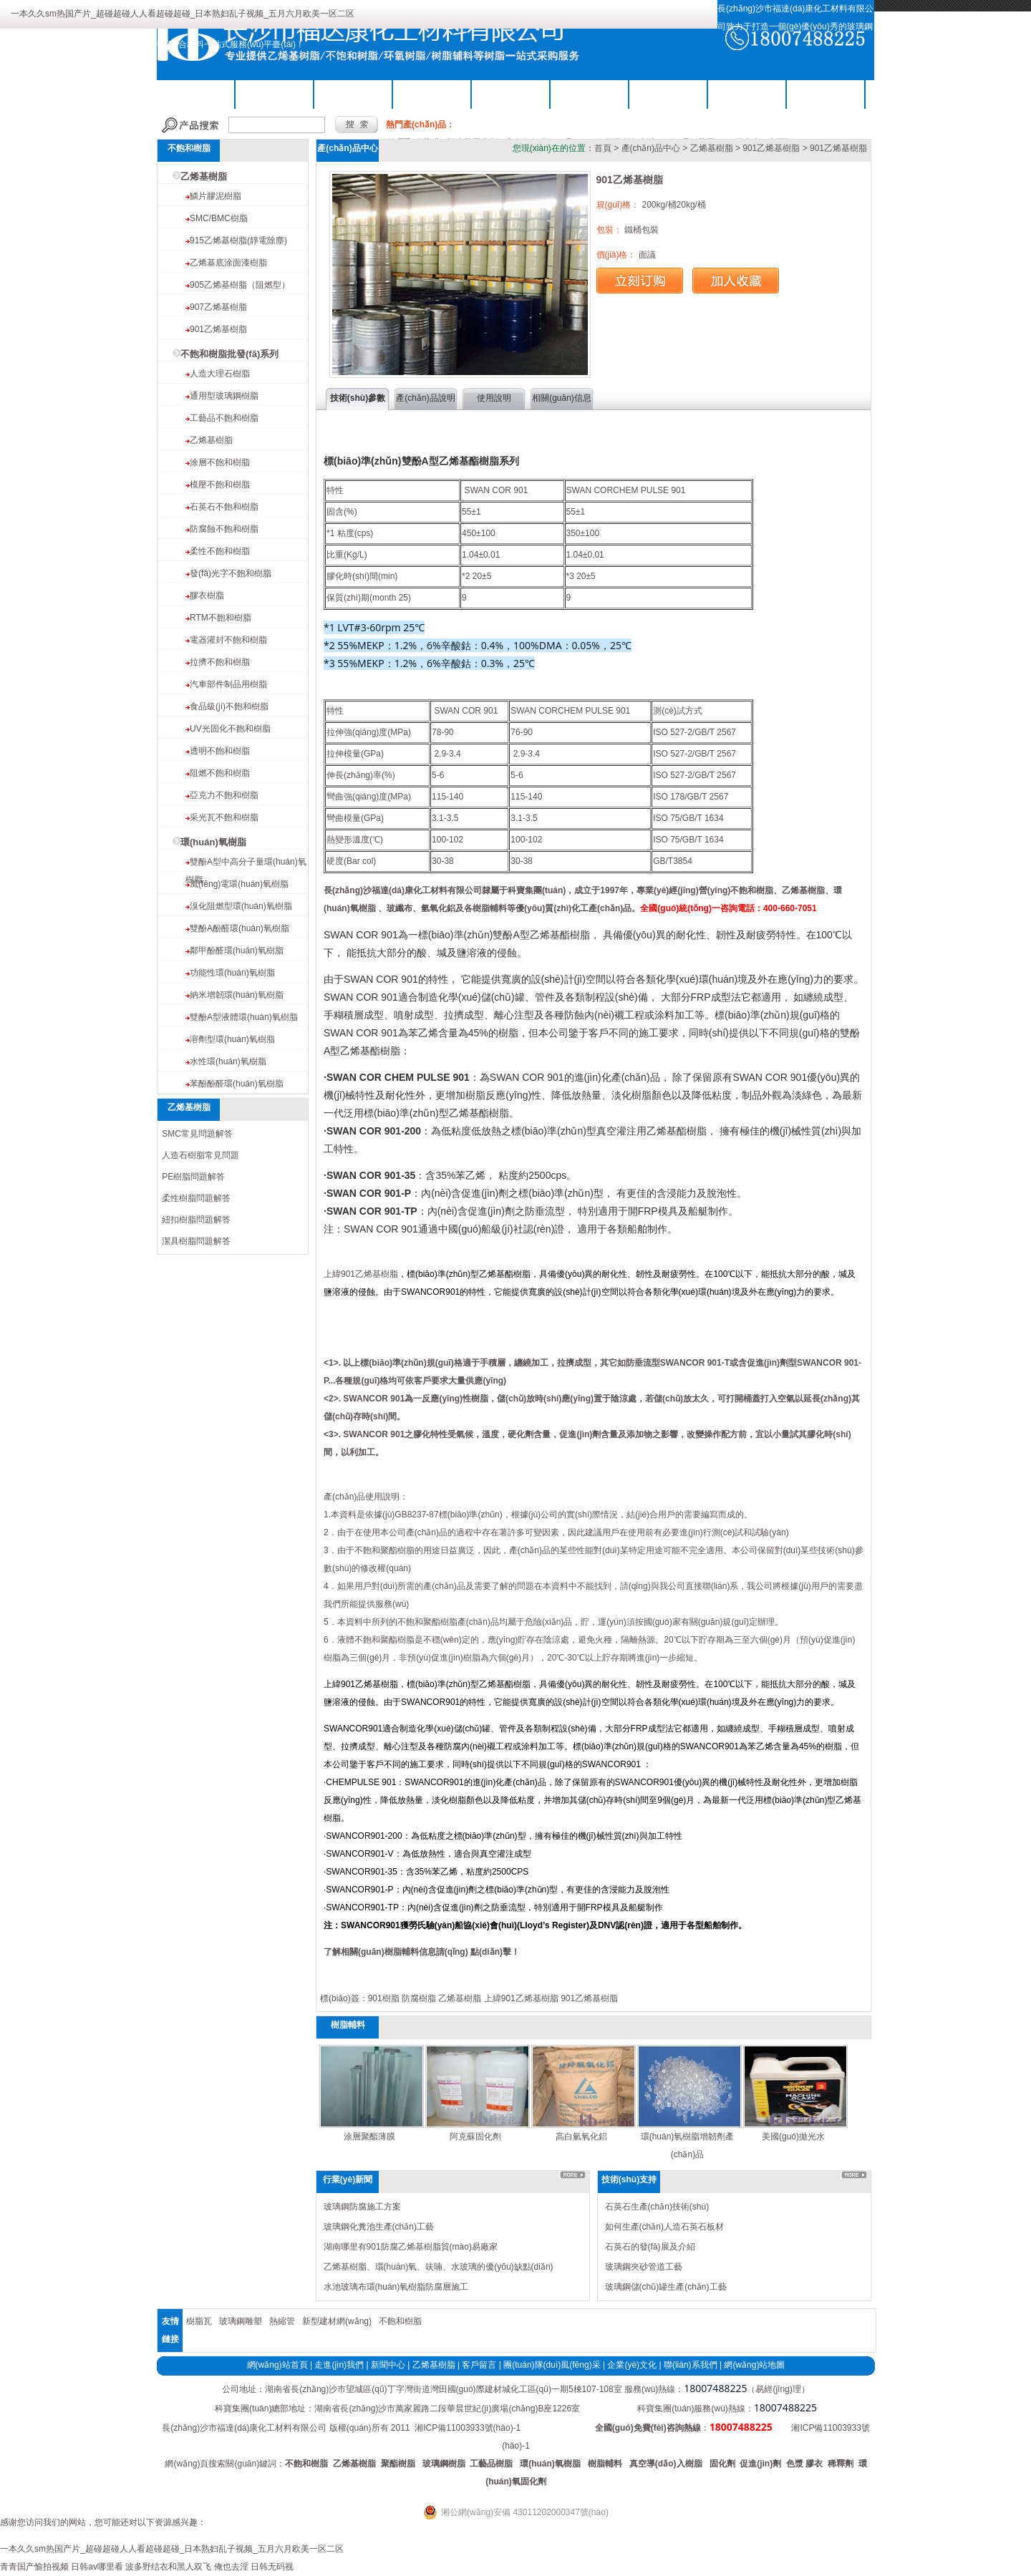  I want to click on 人造大理石樹脂, so click(220, 374).